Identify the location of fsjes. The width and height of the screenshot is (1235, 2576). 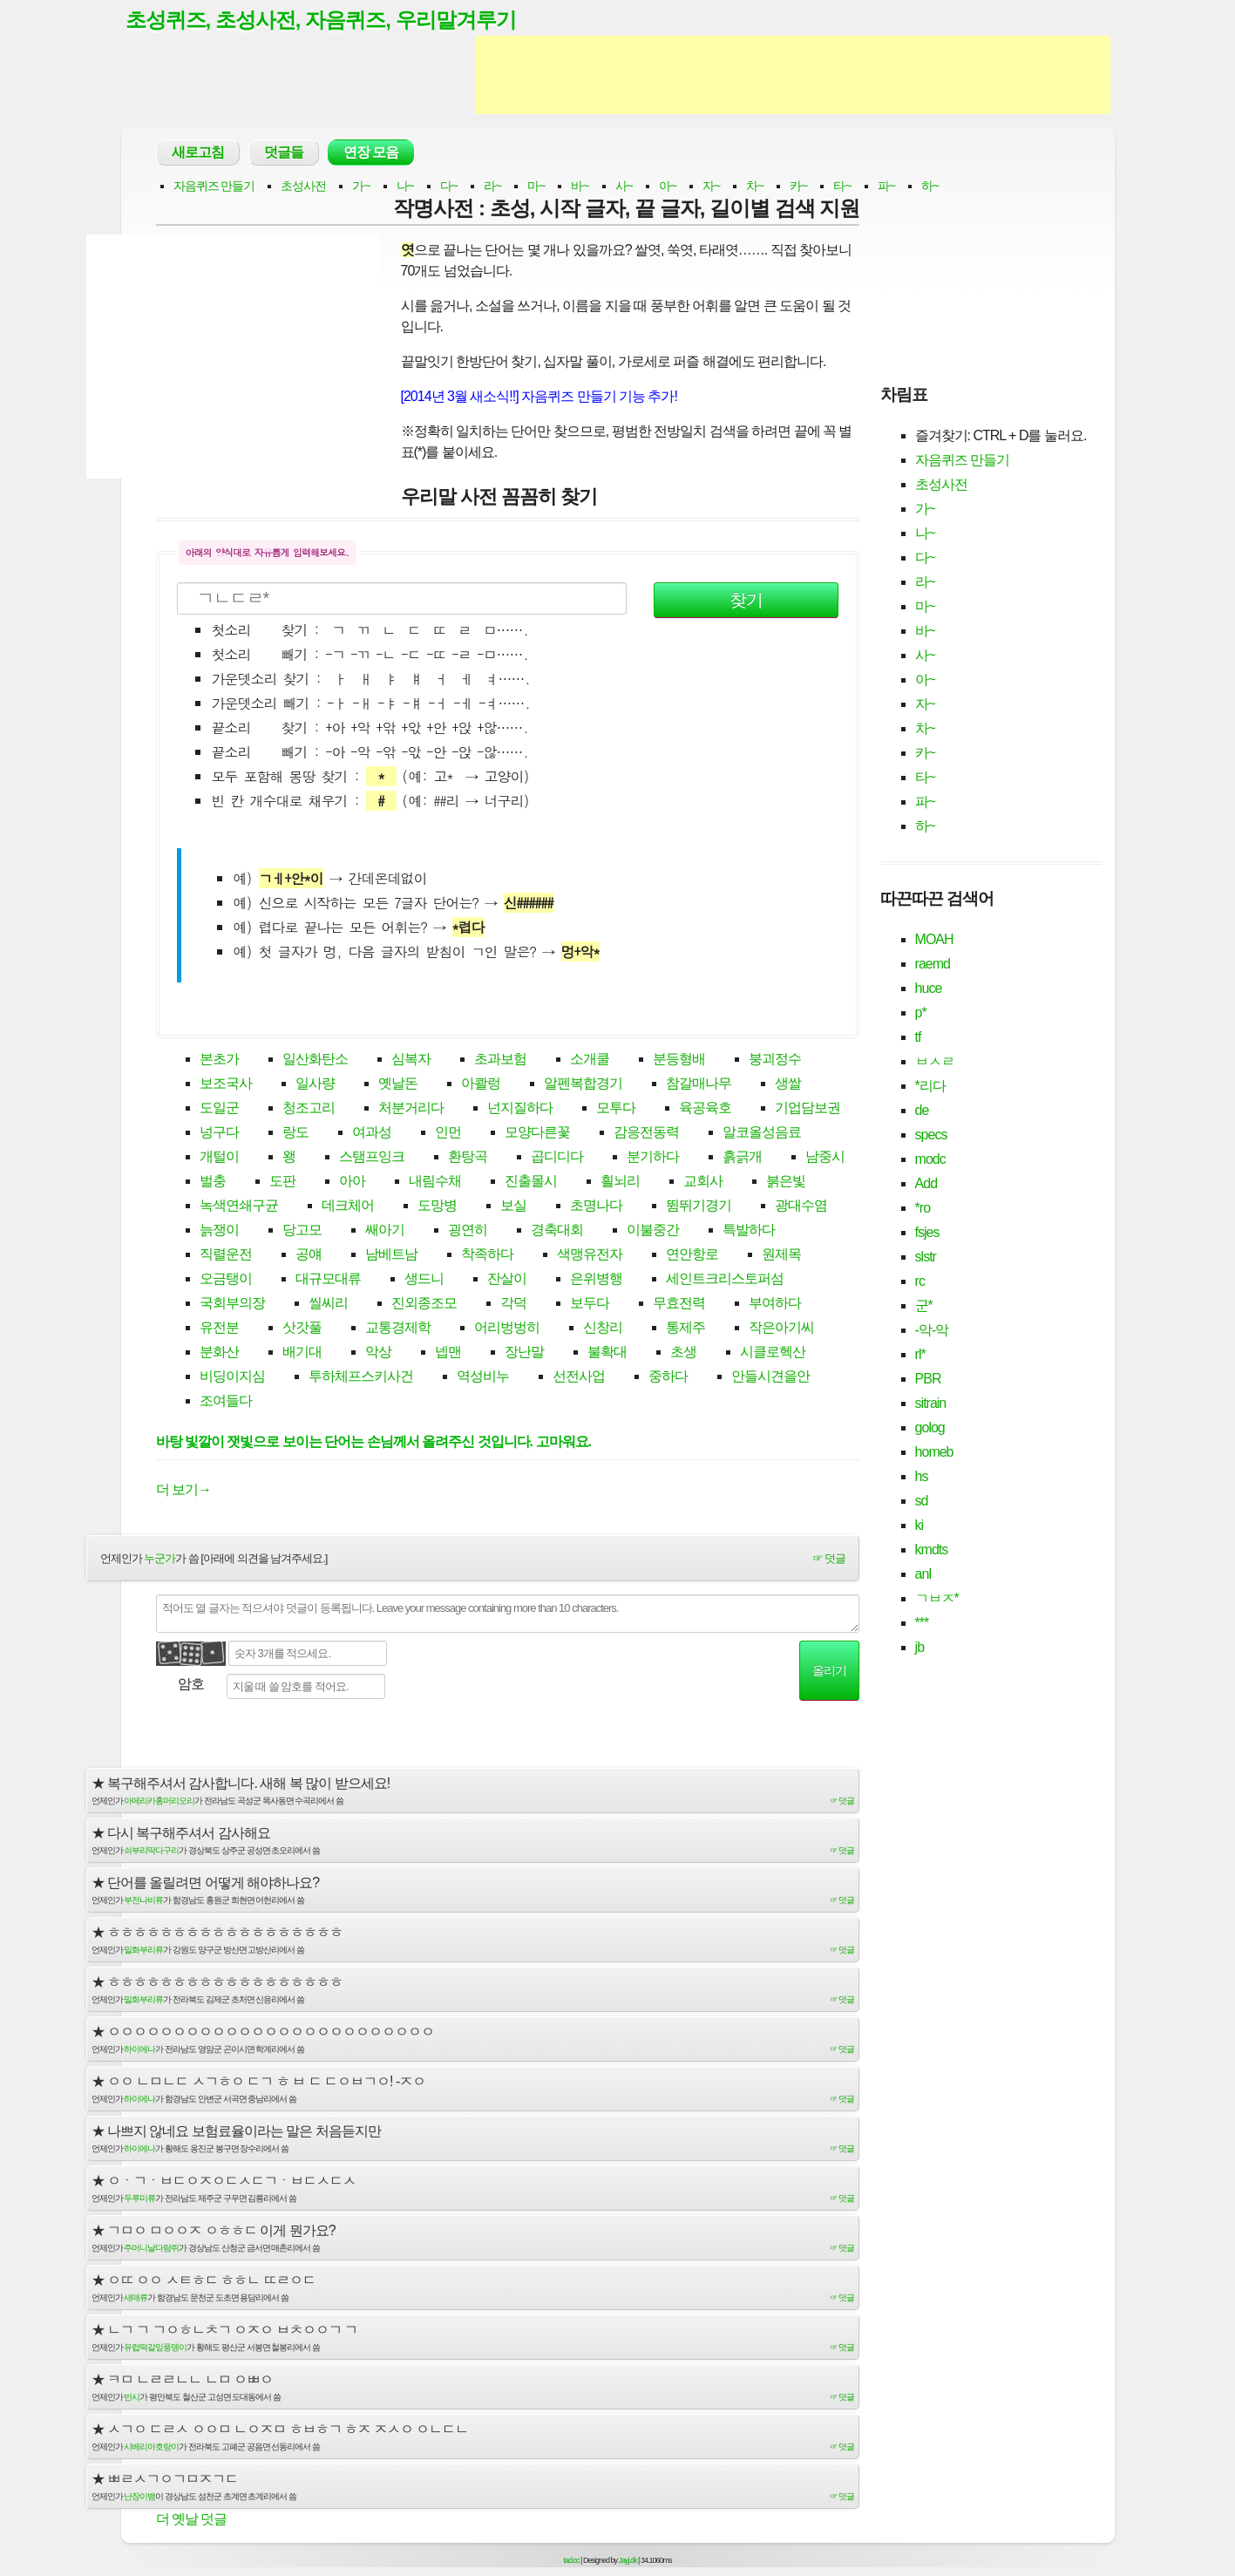
(927, 1233).